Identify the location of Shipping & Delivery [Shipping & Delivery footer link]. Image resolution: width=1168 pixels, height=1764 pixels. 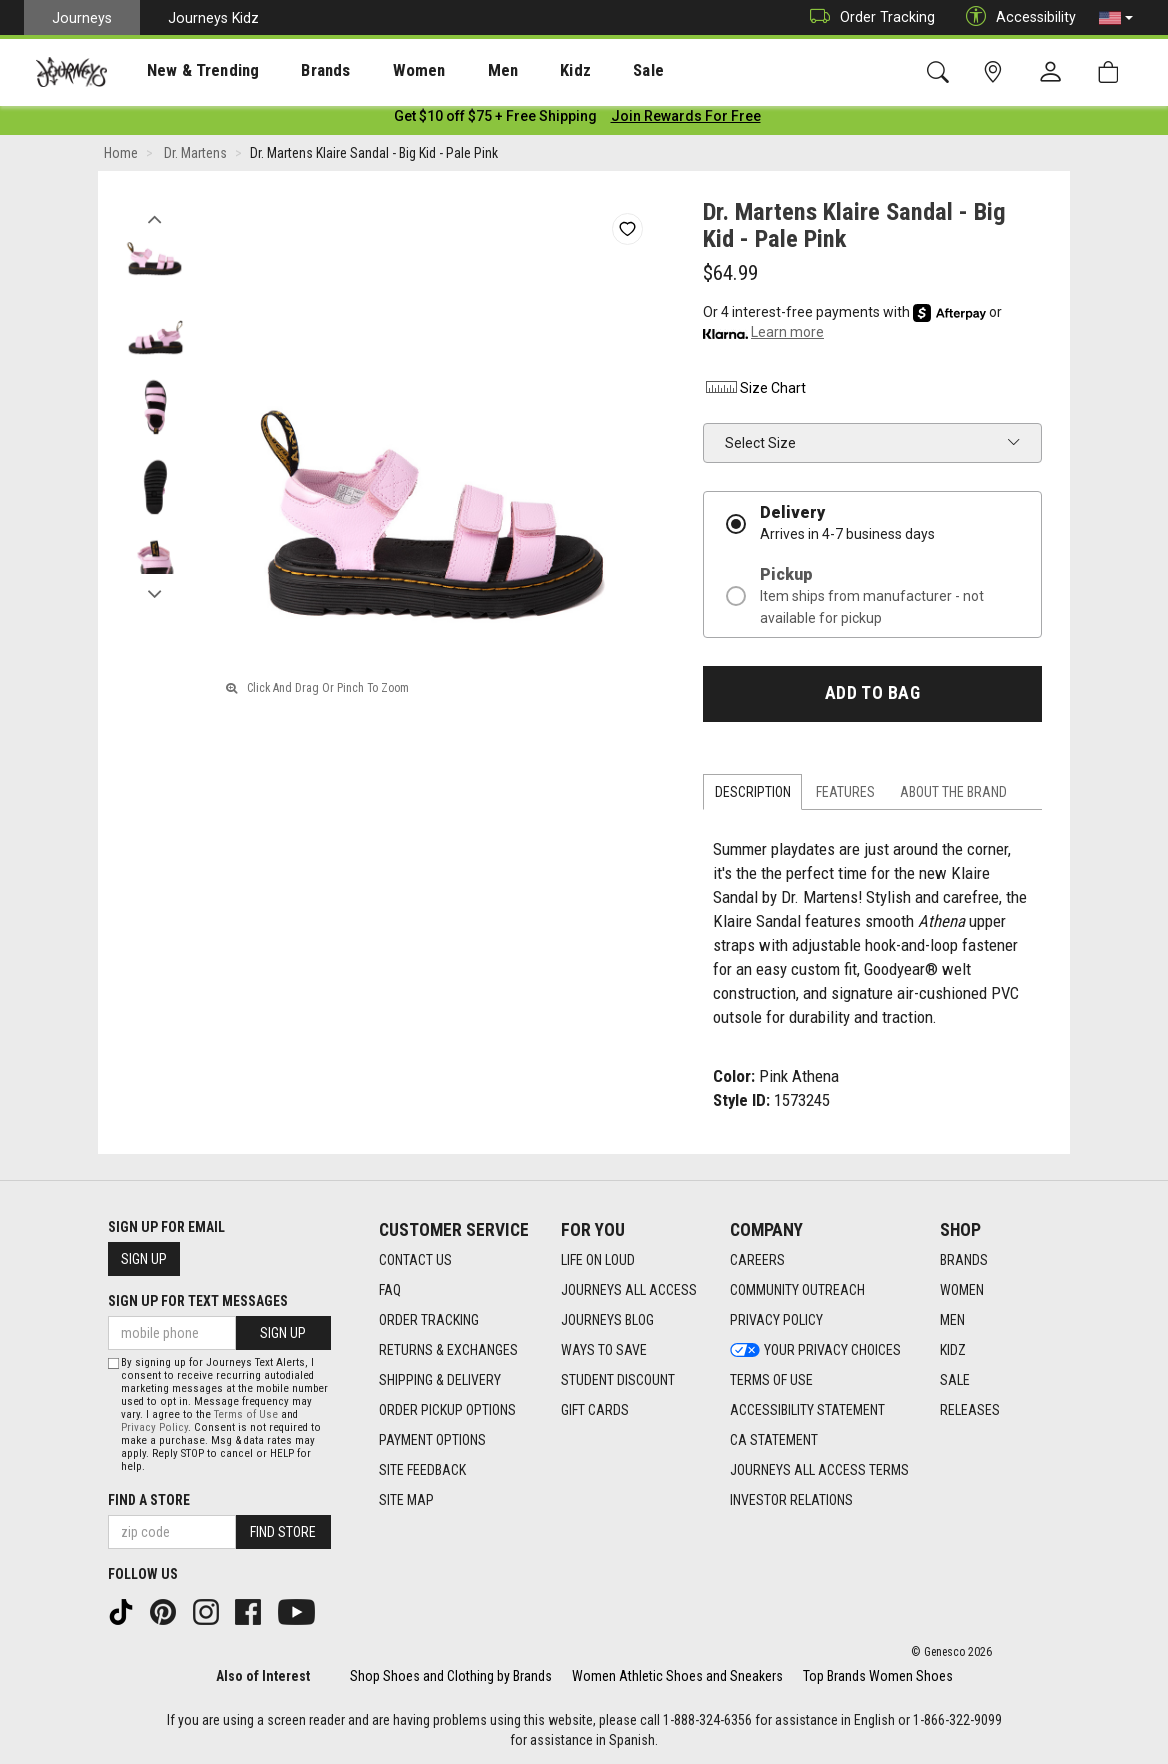
(440, 1380).